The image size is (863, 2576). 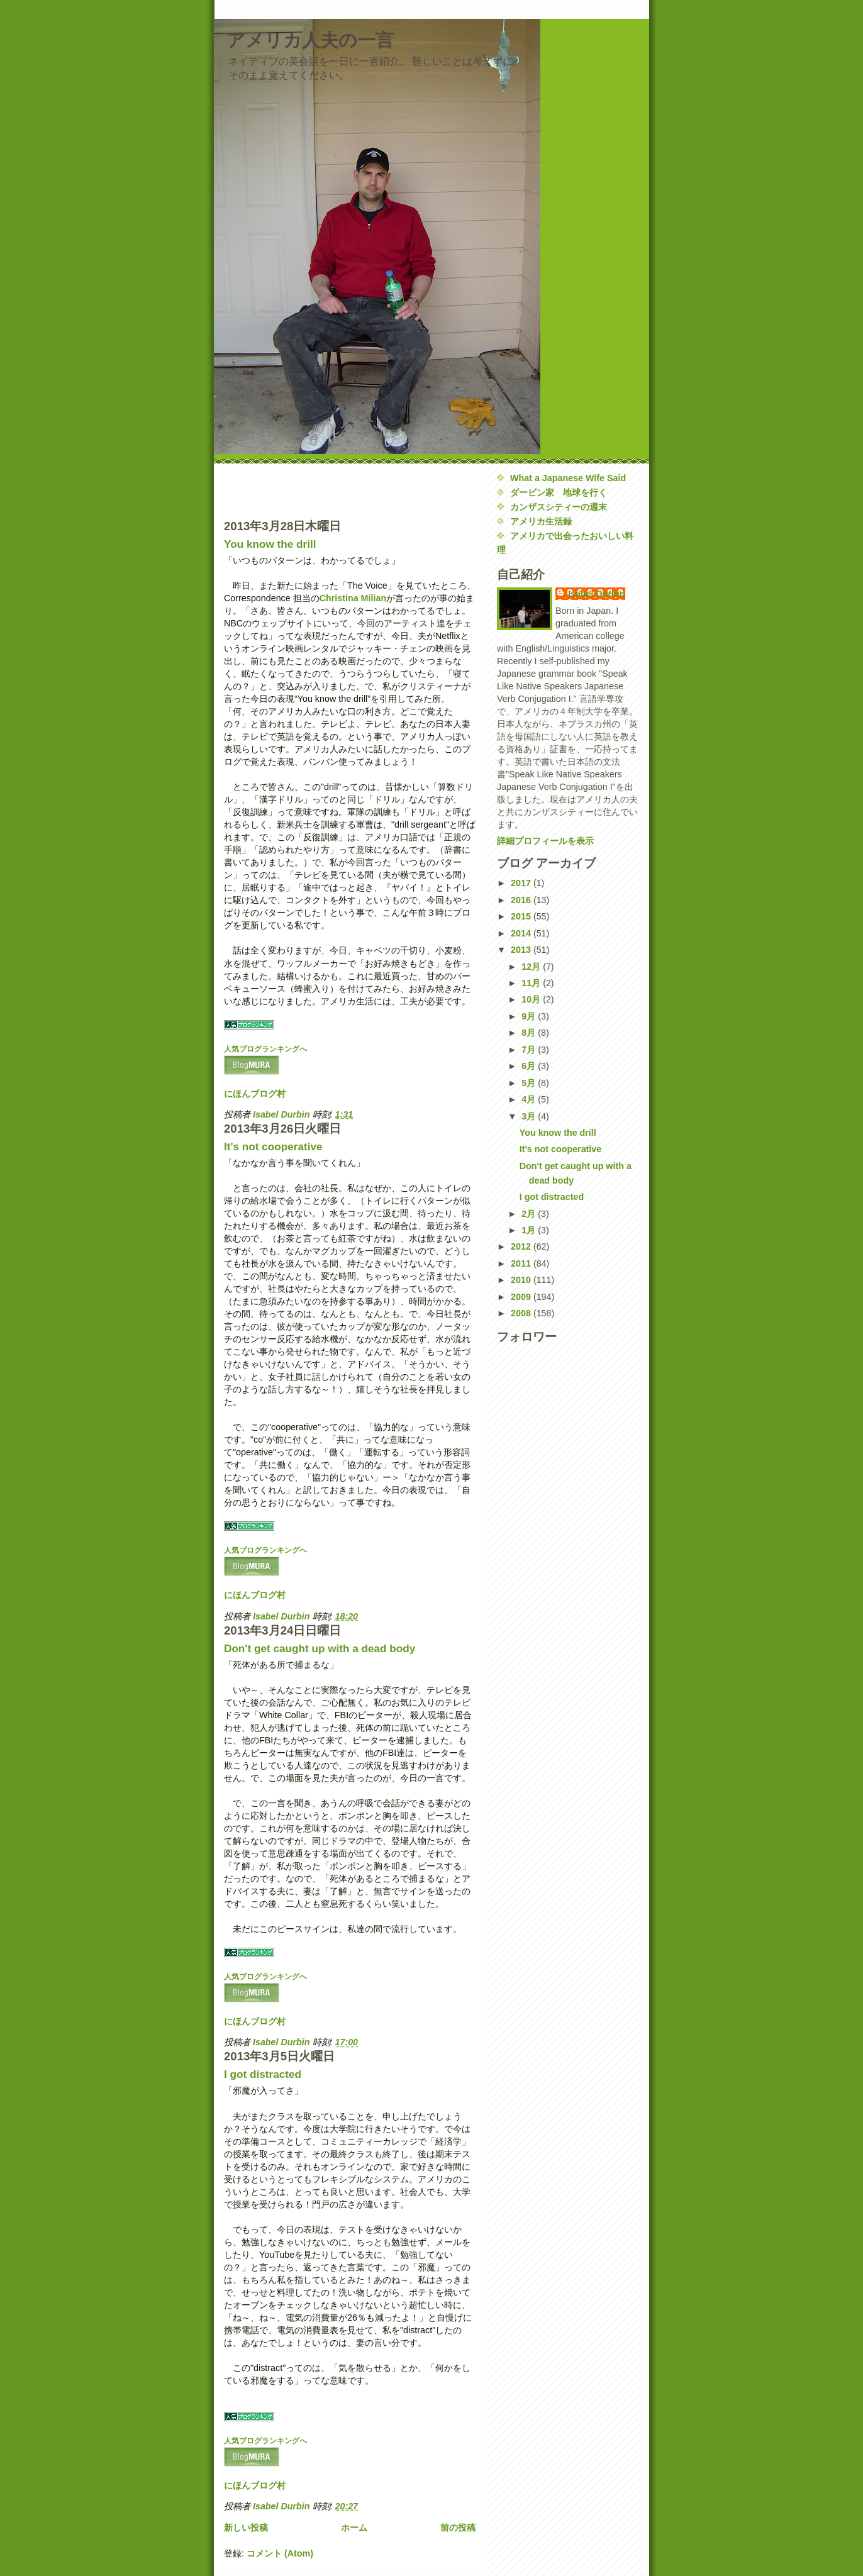 What do you see at coordinates (458, 2528) in the screenshot?
I see `前の投稿` at bounding box center [458, 2528].